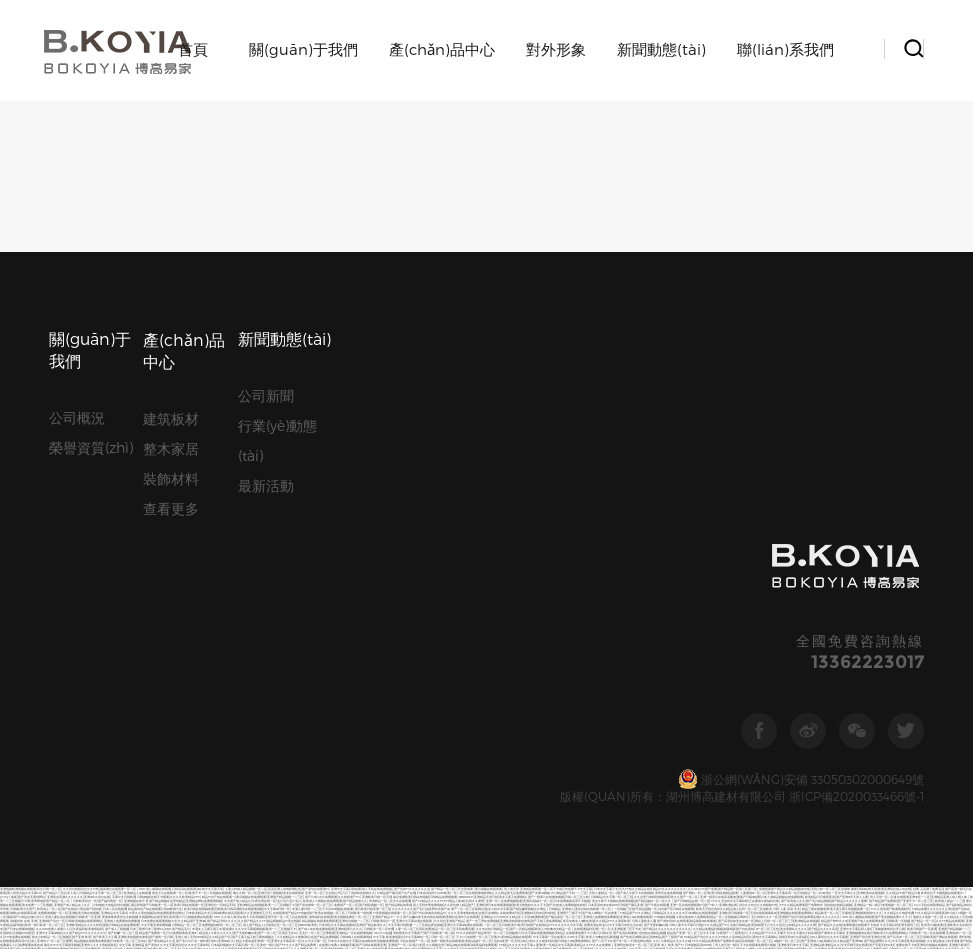 Image resolution: width=973 pixels, height=949 pixels. Describe the element at coordinates (736, 442) in the screenshot. I see `国产高清丝袜美女在线一区` at that location.